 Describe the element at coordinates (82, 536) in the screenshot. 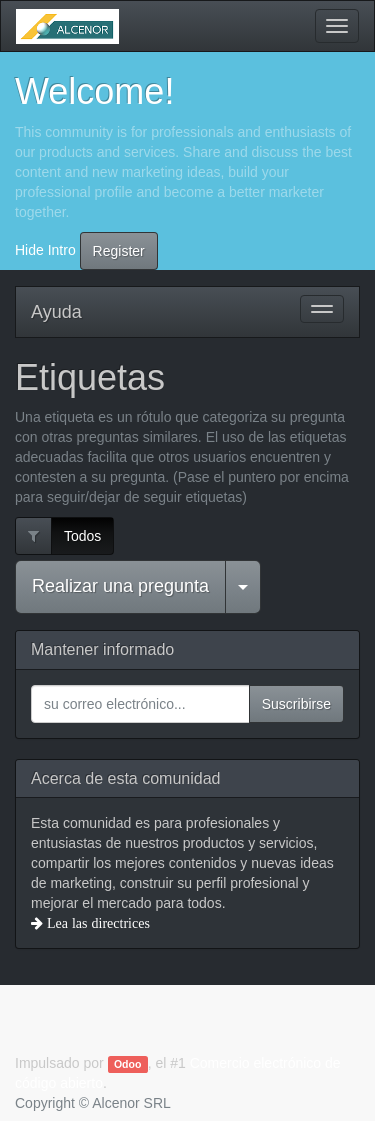

I see `Todos` at that location.